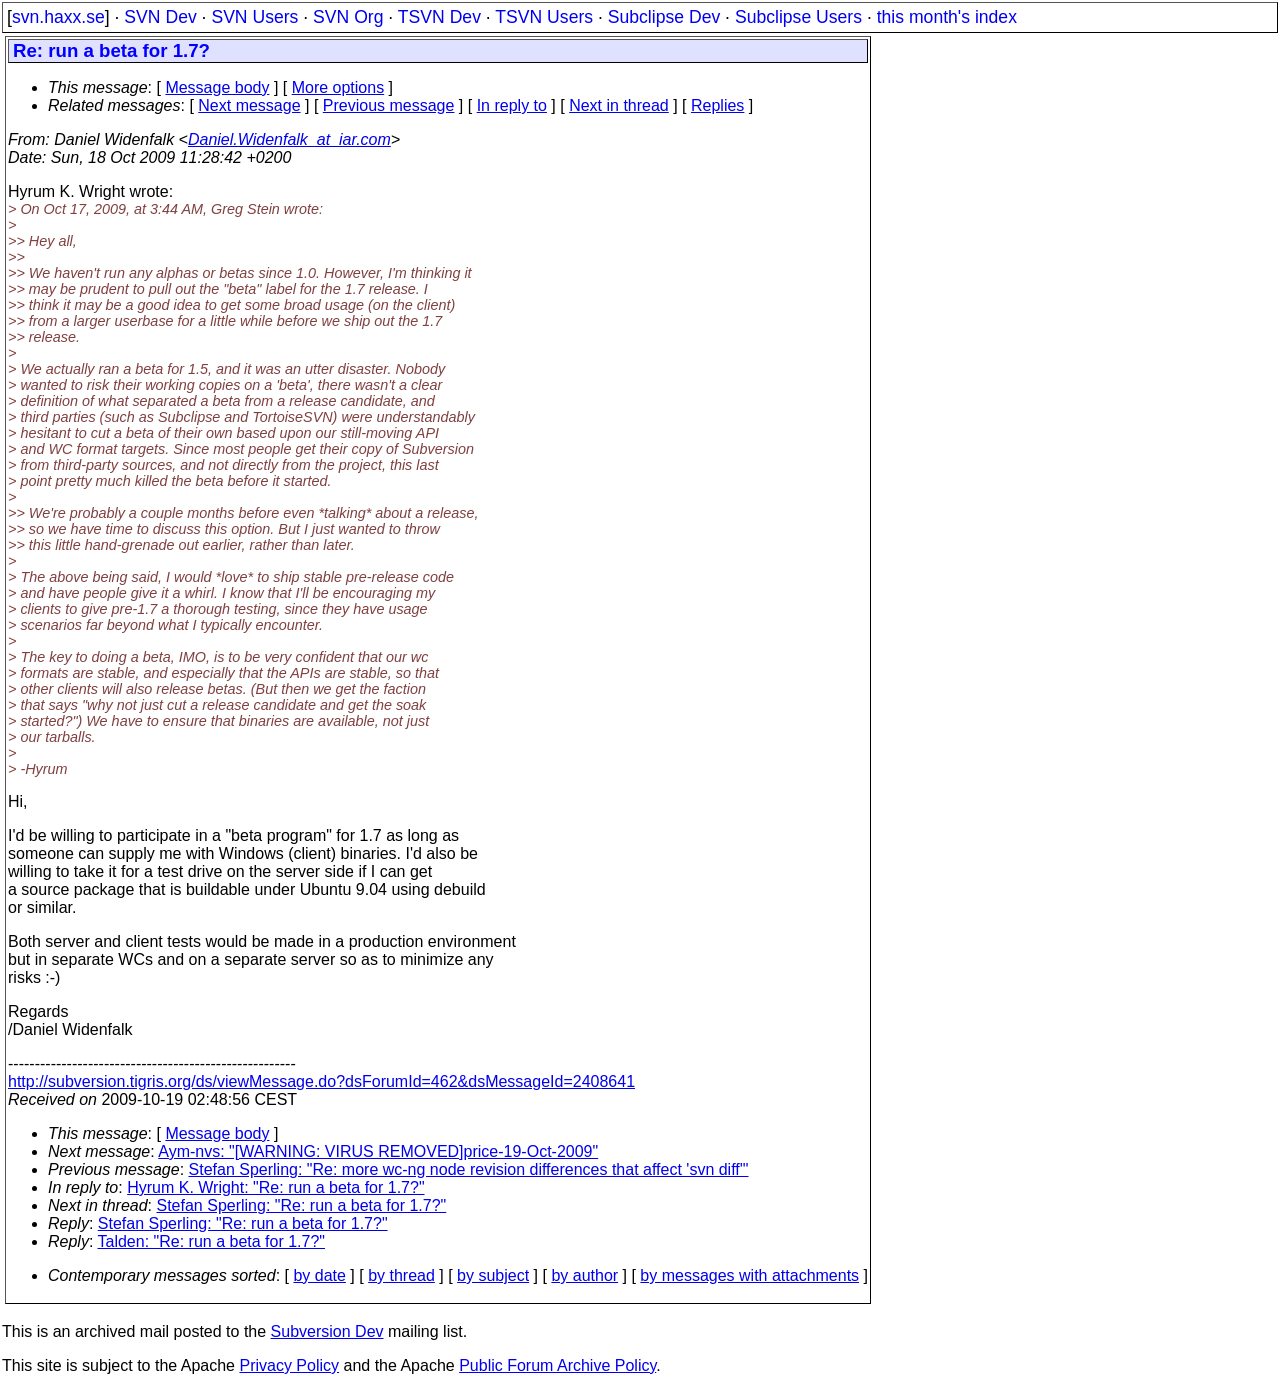  I want to click on by subject, so click(493, 1275).